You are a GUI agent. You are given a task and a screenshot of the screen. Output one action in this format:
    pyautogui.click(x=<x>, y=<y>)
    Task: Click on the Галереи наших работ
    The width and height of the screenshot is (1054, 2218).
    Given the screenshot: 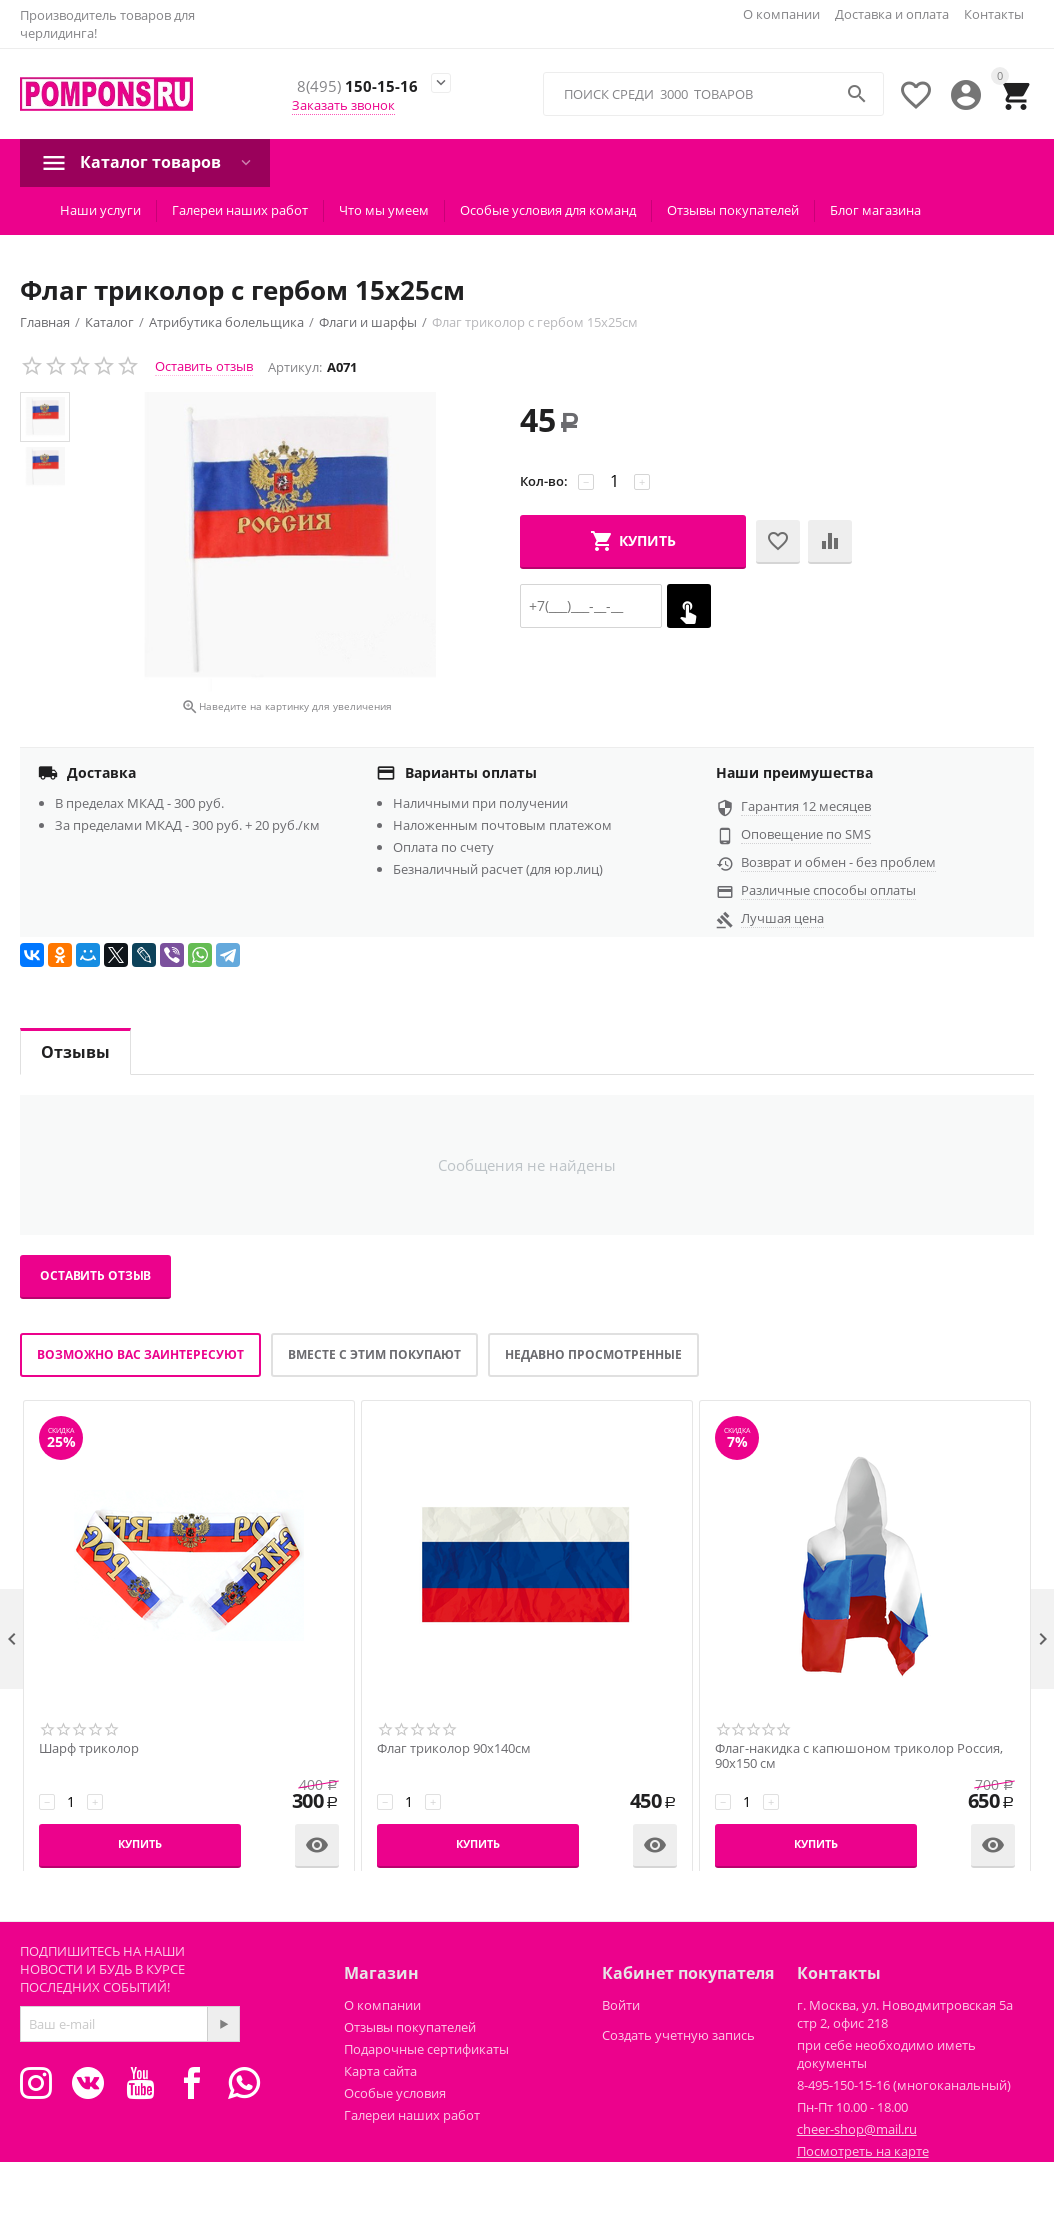 What is the action you would take?
    pyautogui.click(x=240, y=210)
    